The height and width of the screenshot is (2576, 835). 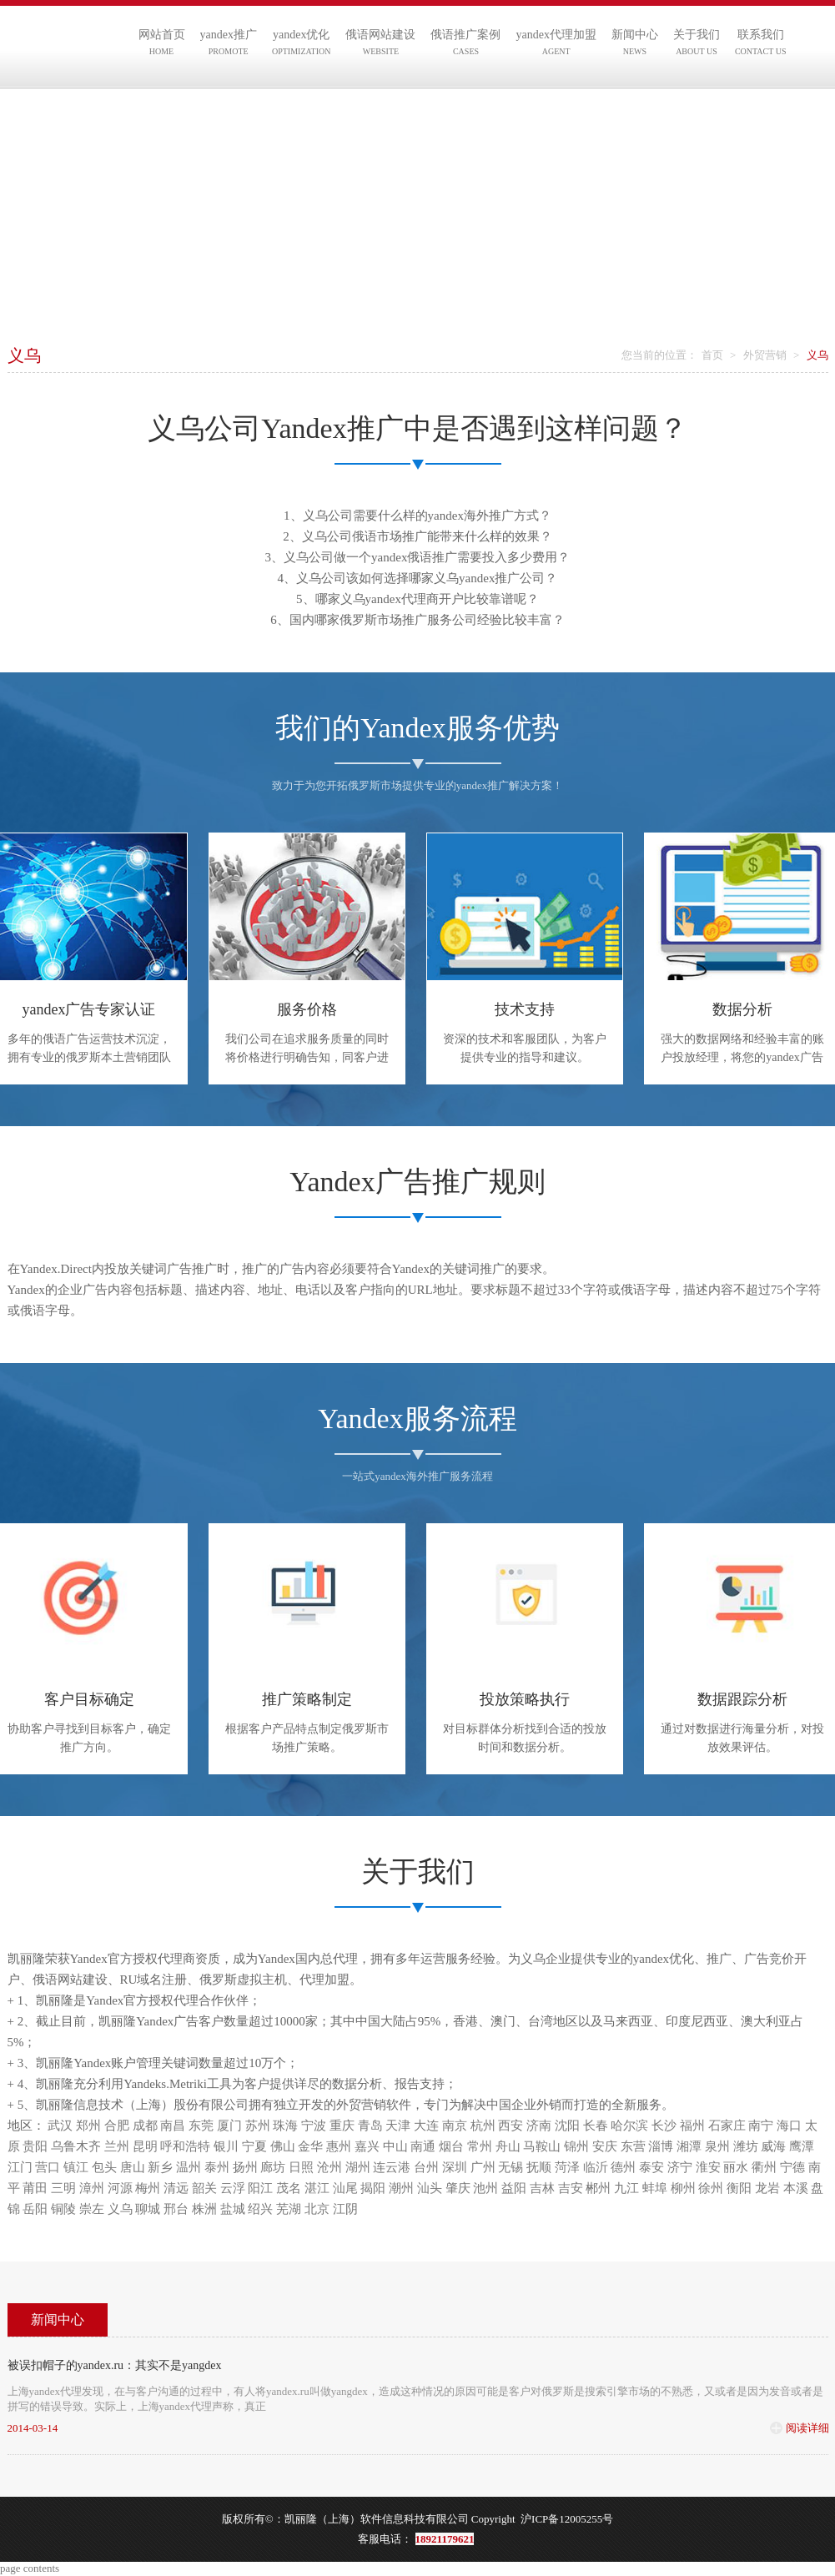 What do you see at coordinates (176, 2209) in the screenshot?
I see `邢台` at bounding box center [176, 2209].